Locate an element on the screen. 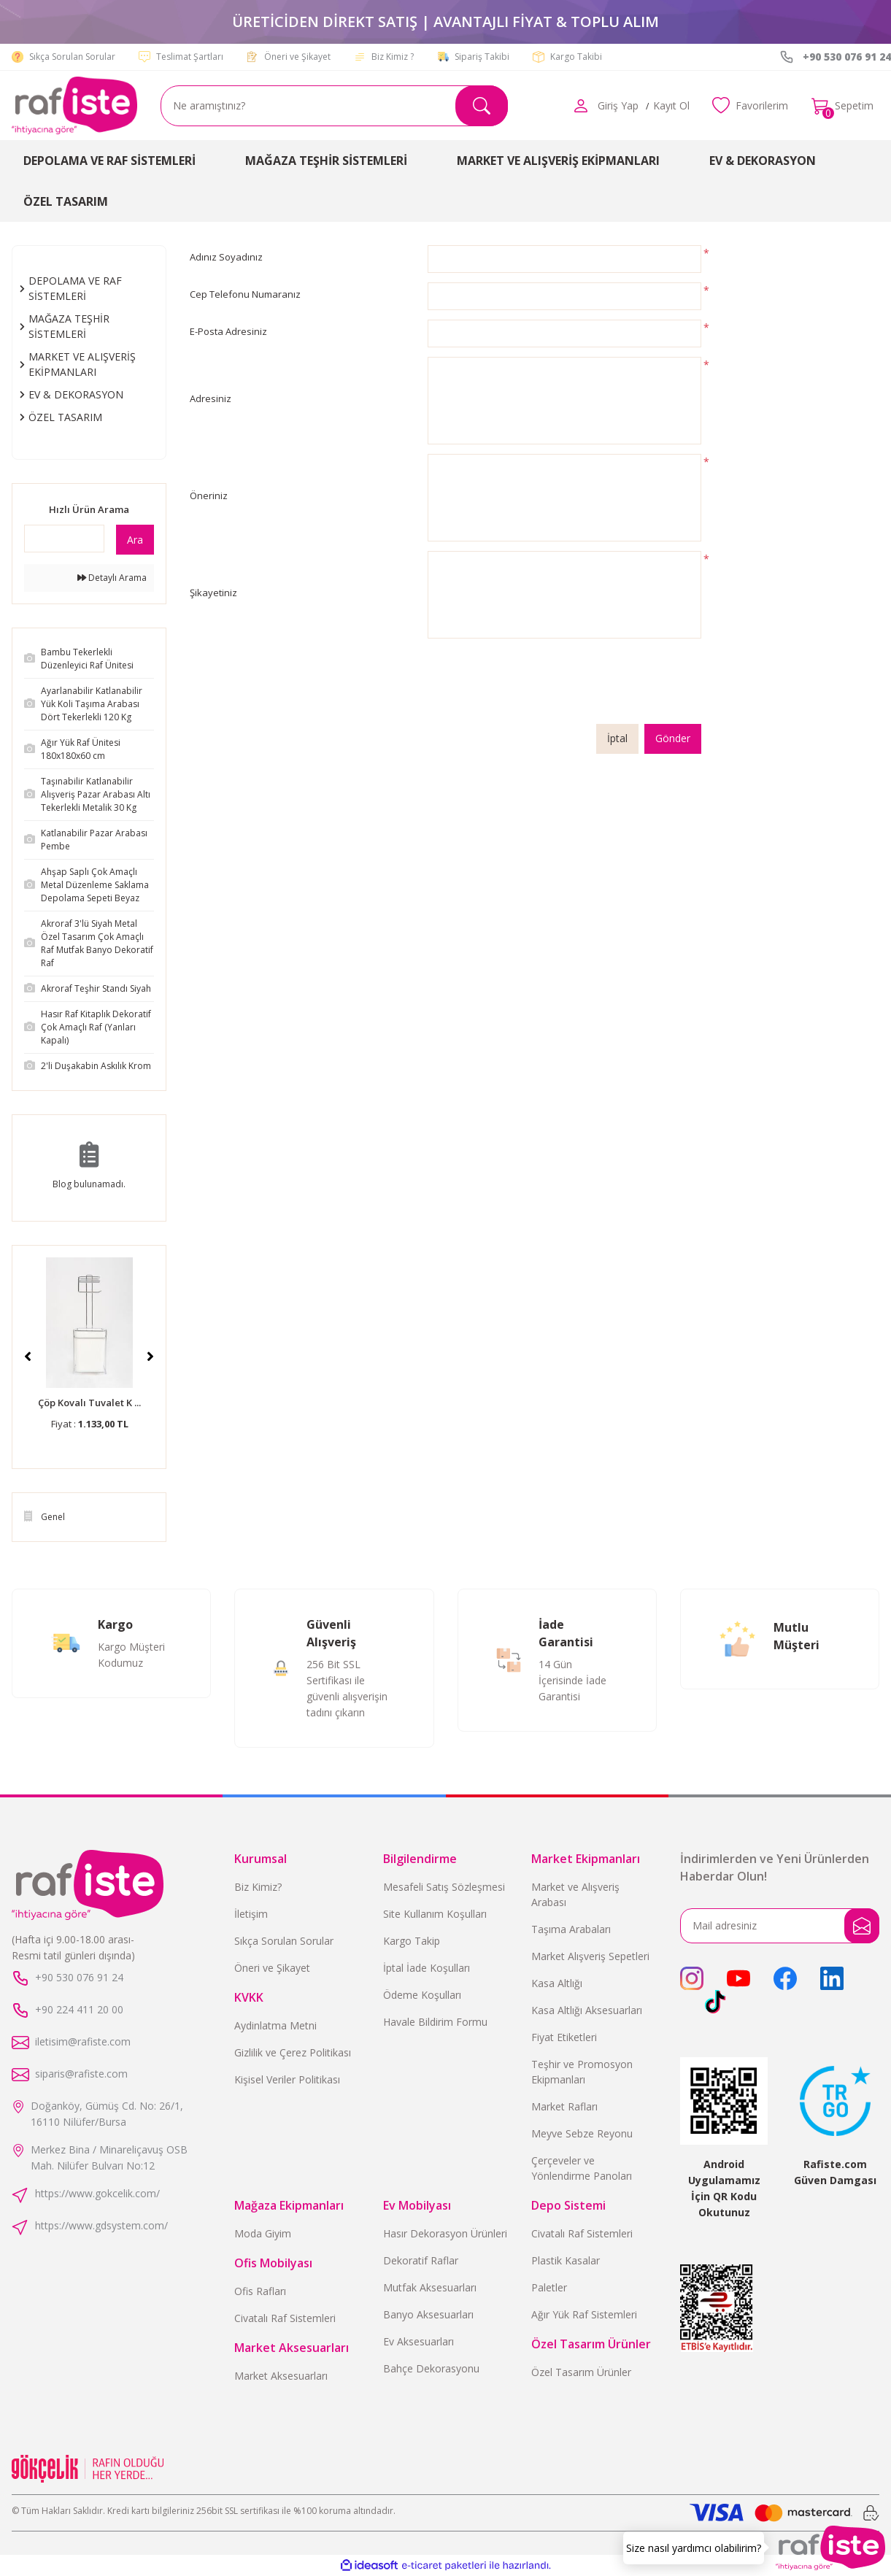 The height and width of the screenshot is (2576, 891). Özel Tasarım Ürünler is located at coordinates (581, 2372).